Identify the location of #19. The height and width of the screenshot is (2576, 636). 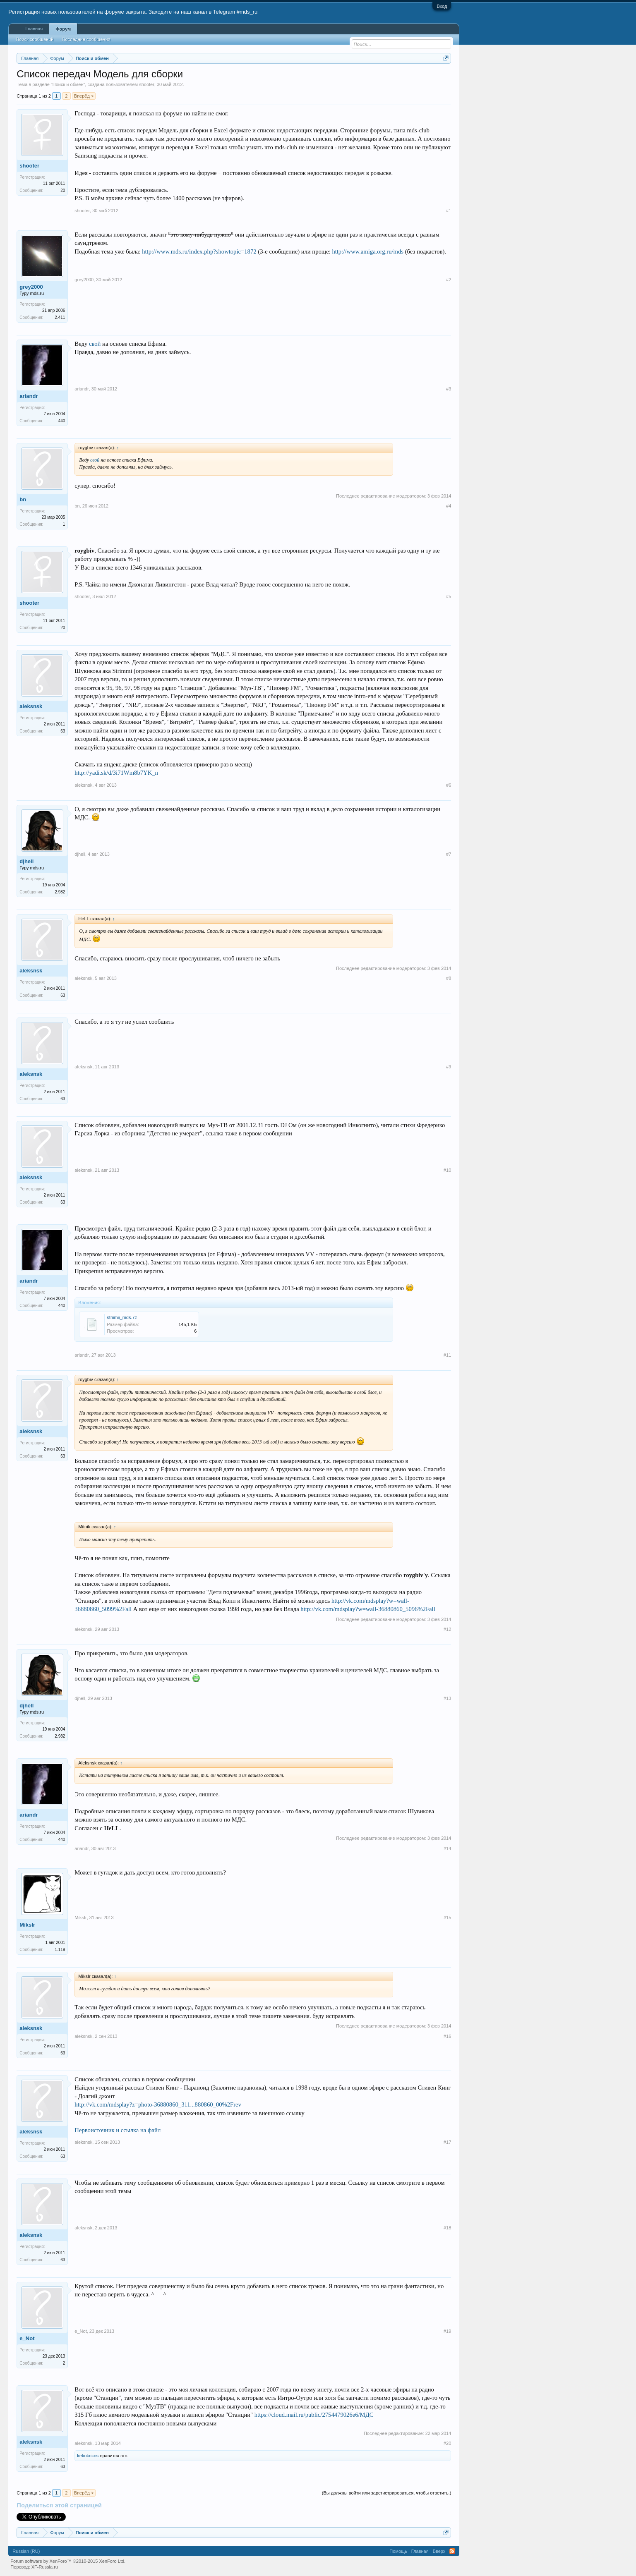
(447, 2331).